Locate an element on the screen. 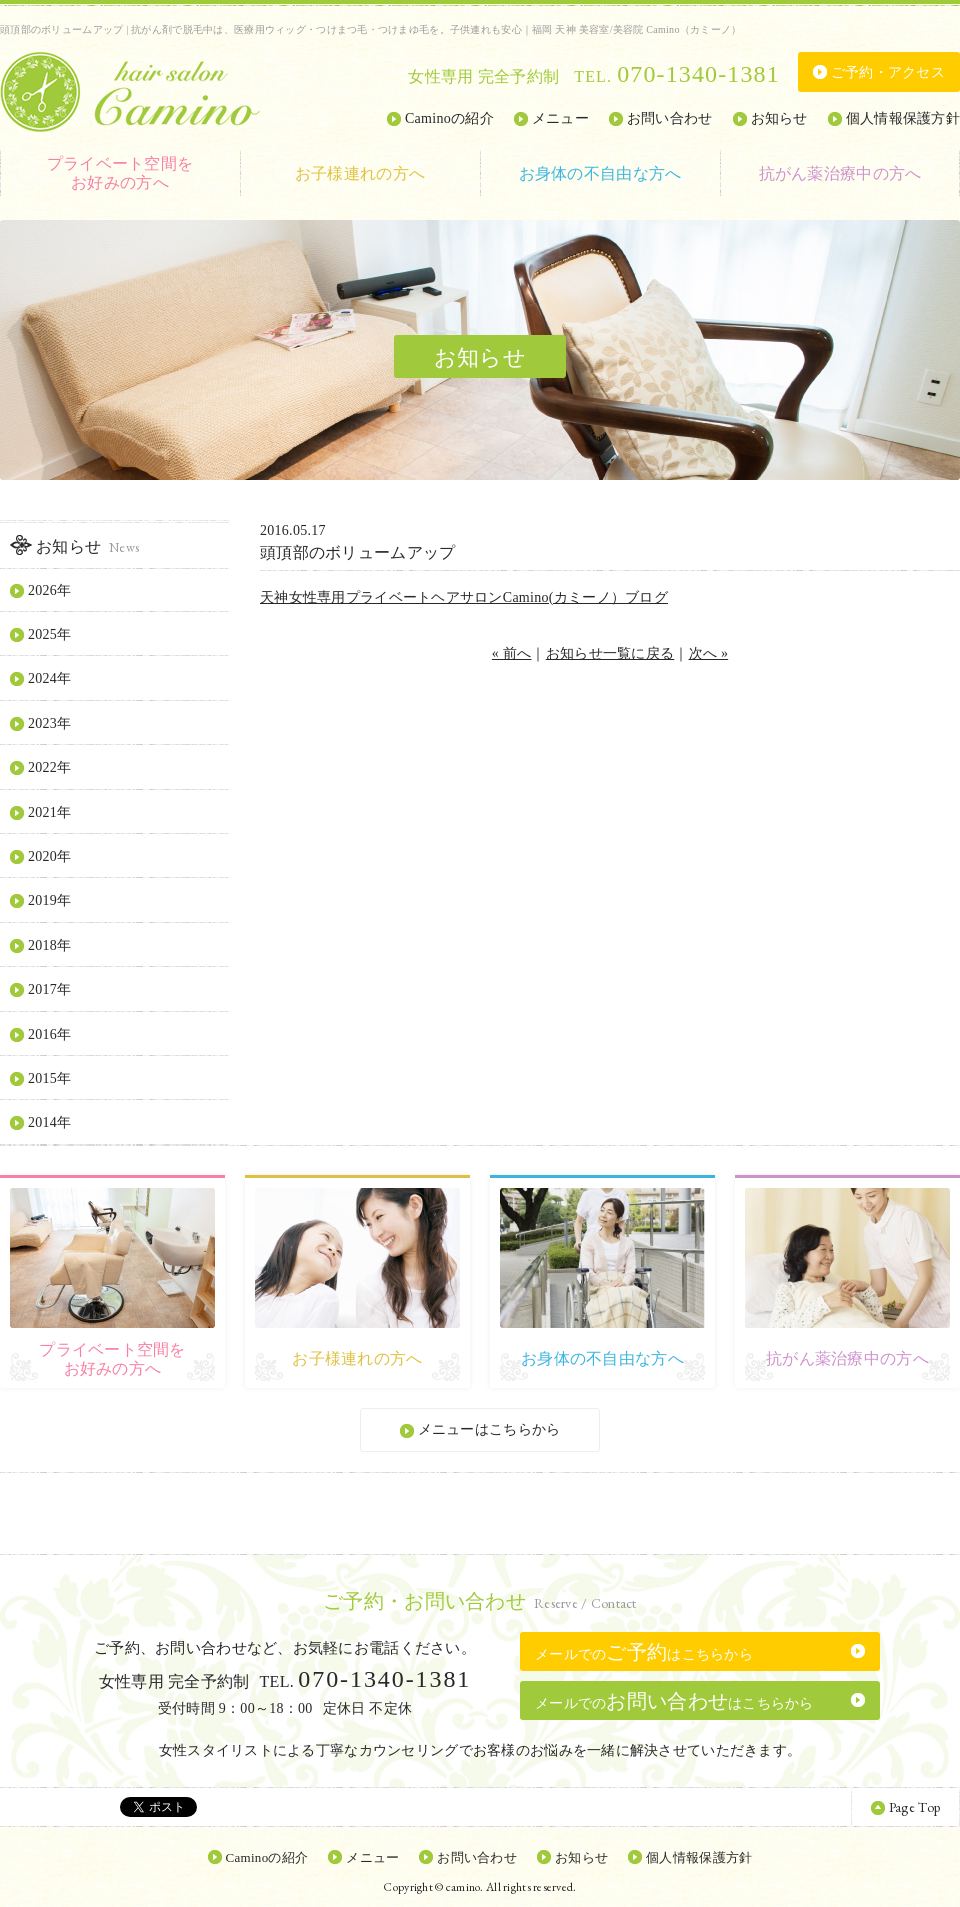  抗がん薬治療中の方へ is located at coordinates (840, 173).